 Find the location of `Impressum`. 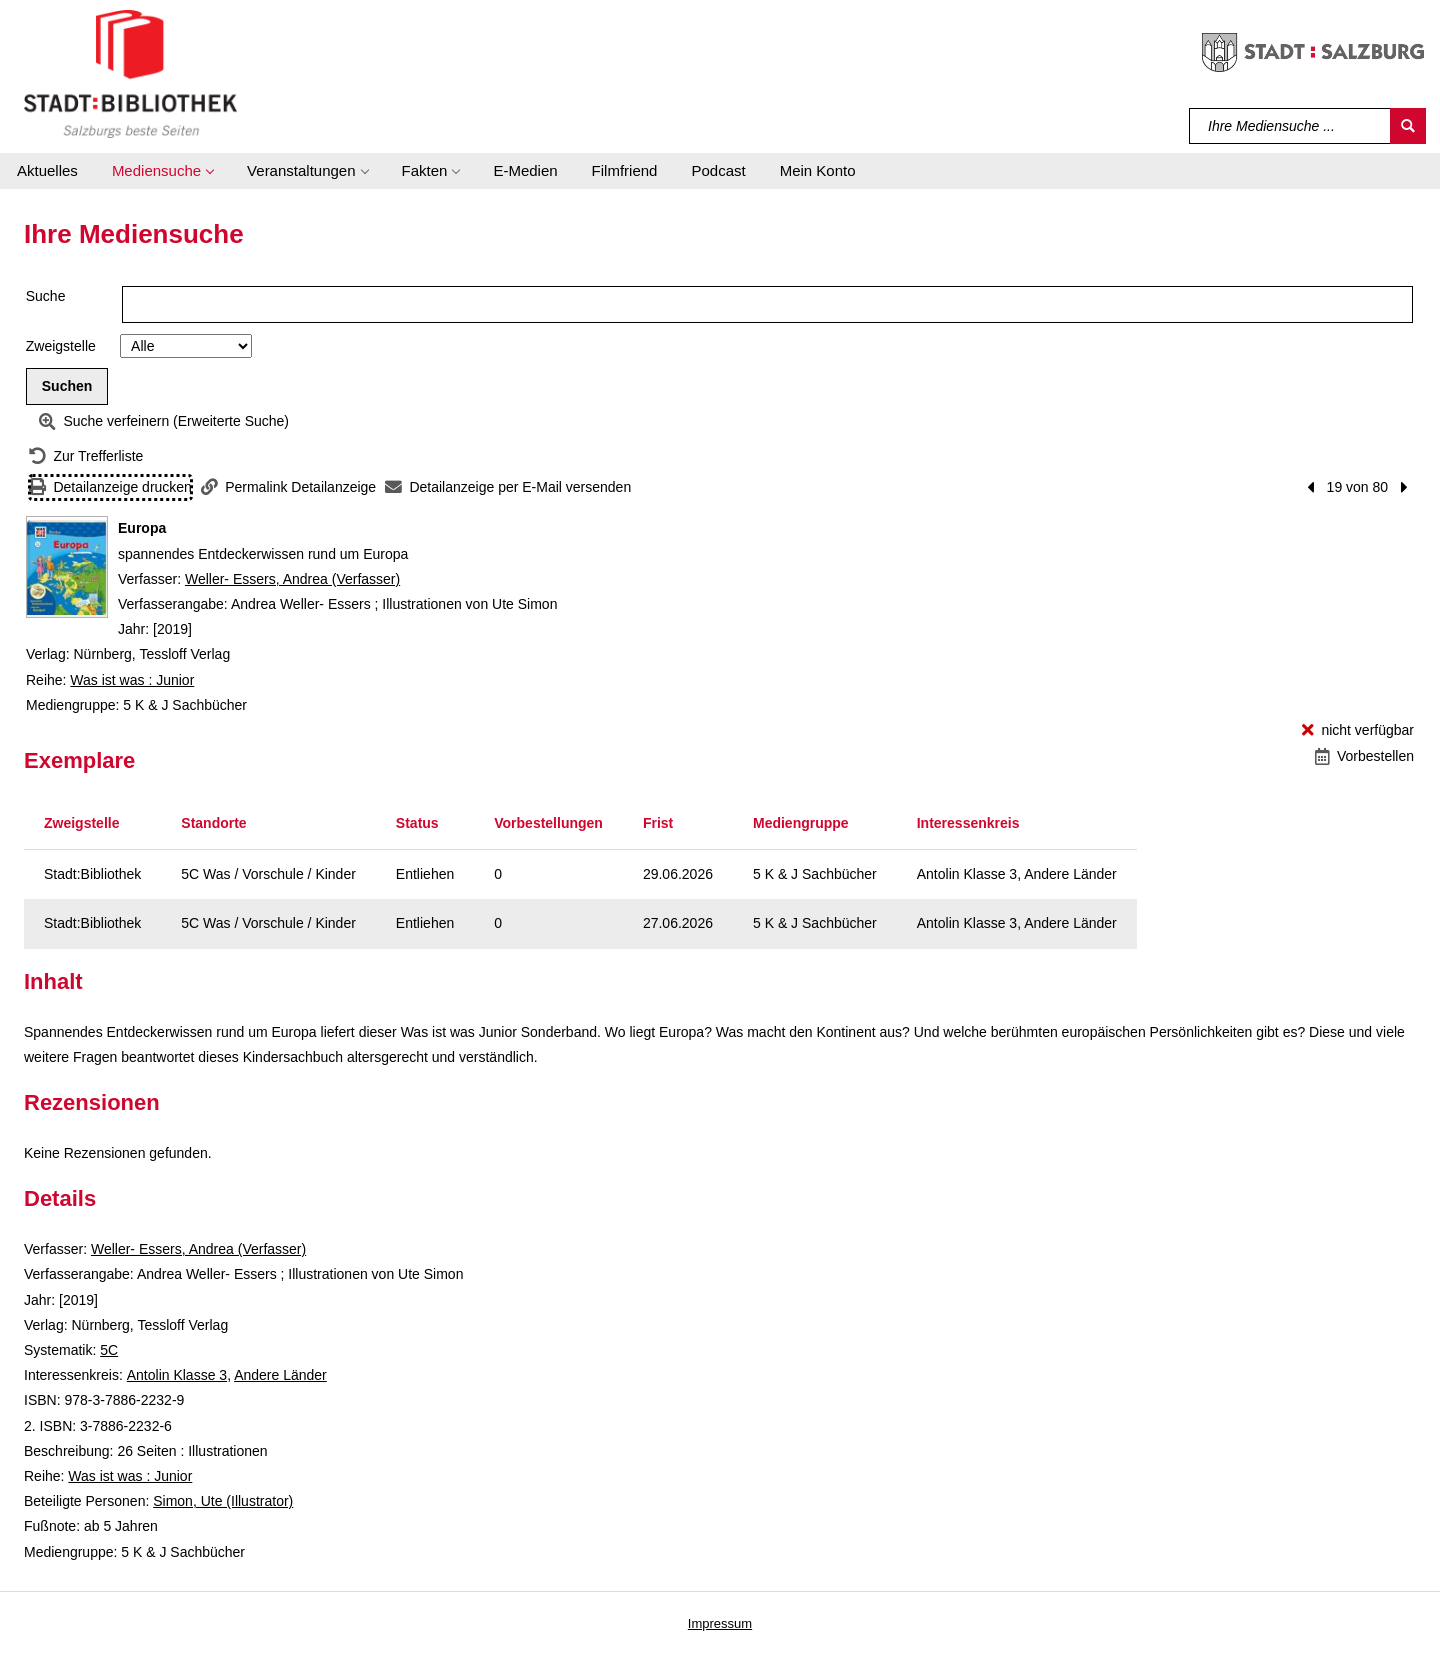

Impressum is located at coordinates (720, 1623).